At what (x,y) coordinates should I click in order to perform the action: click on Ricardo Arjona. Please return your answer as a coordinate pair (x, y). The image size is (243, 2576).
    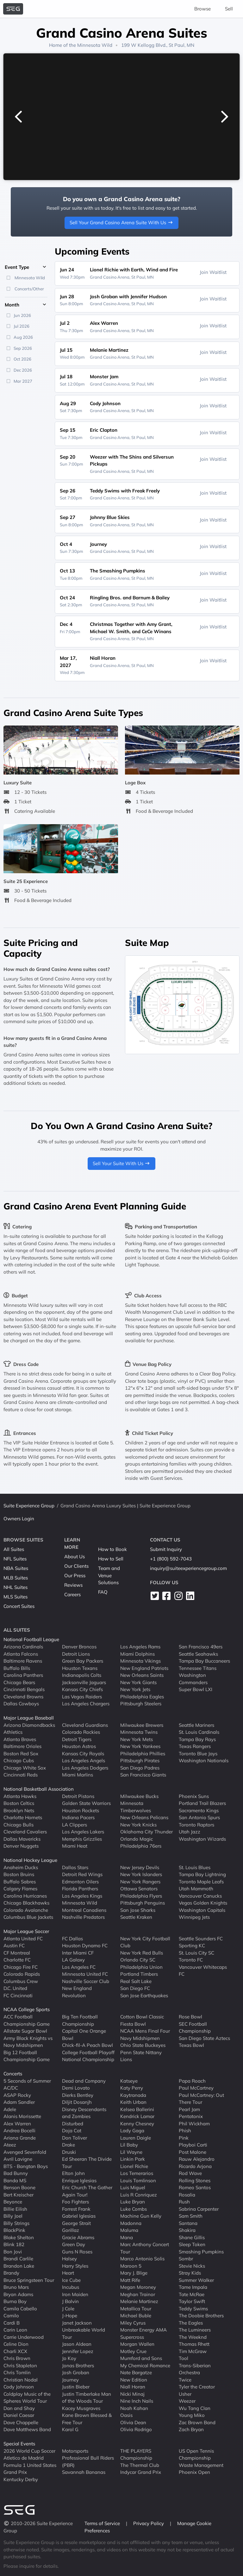
    Looking at the image, I should click on (195, 2166).